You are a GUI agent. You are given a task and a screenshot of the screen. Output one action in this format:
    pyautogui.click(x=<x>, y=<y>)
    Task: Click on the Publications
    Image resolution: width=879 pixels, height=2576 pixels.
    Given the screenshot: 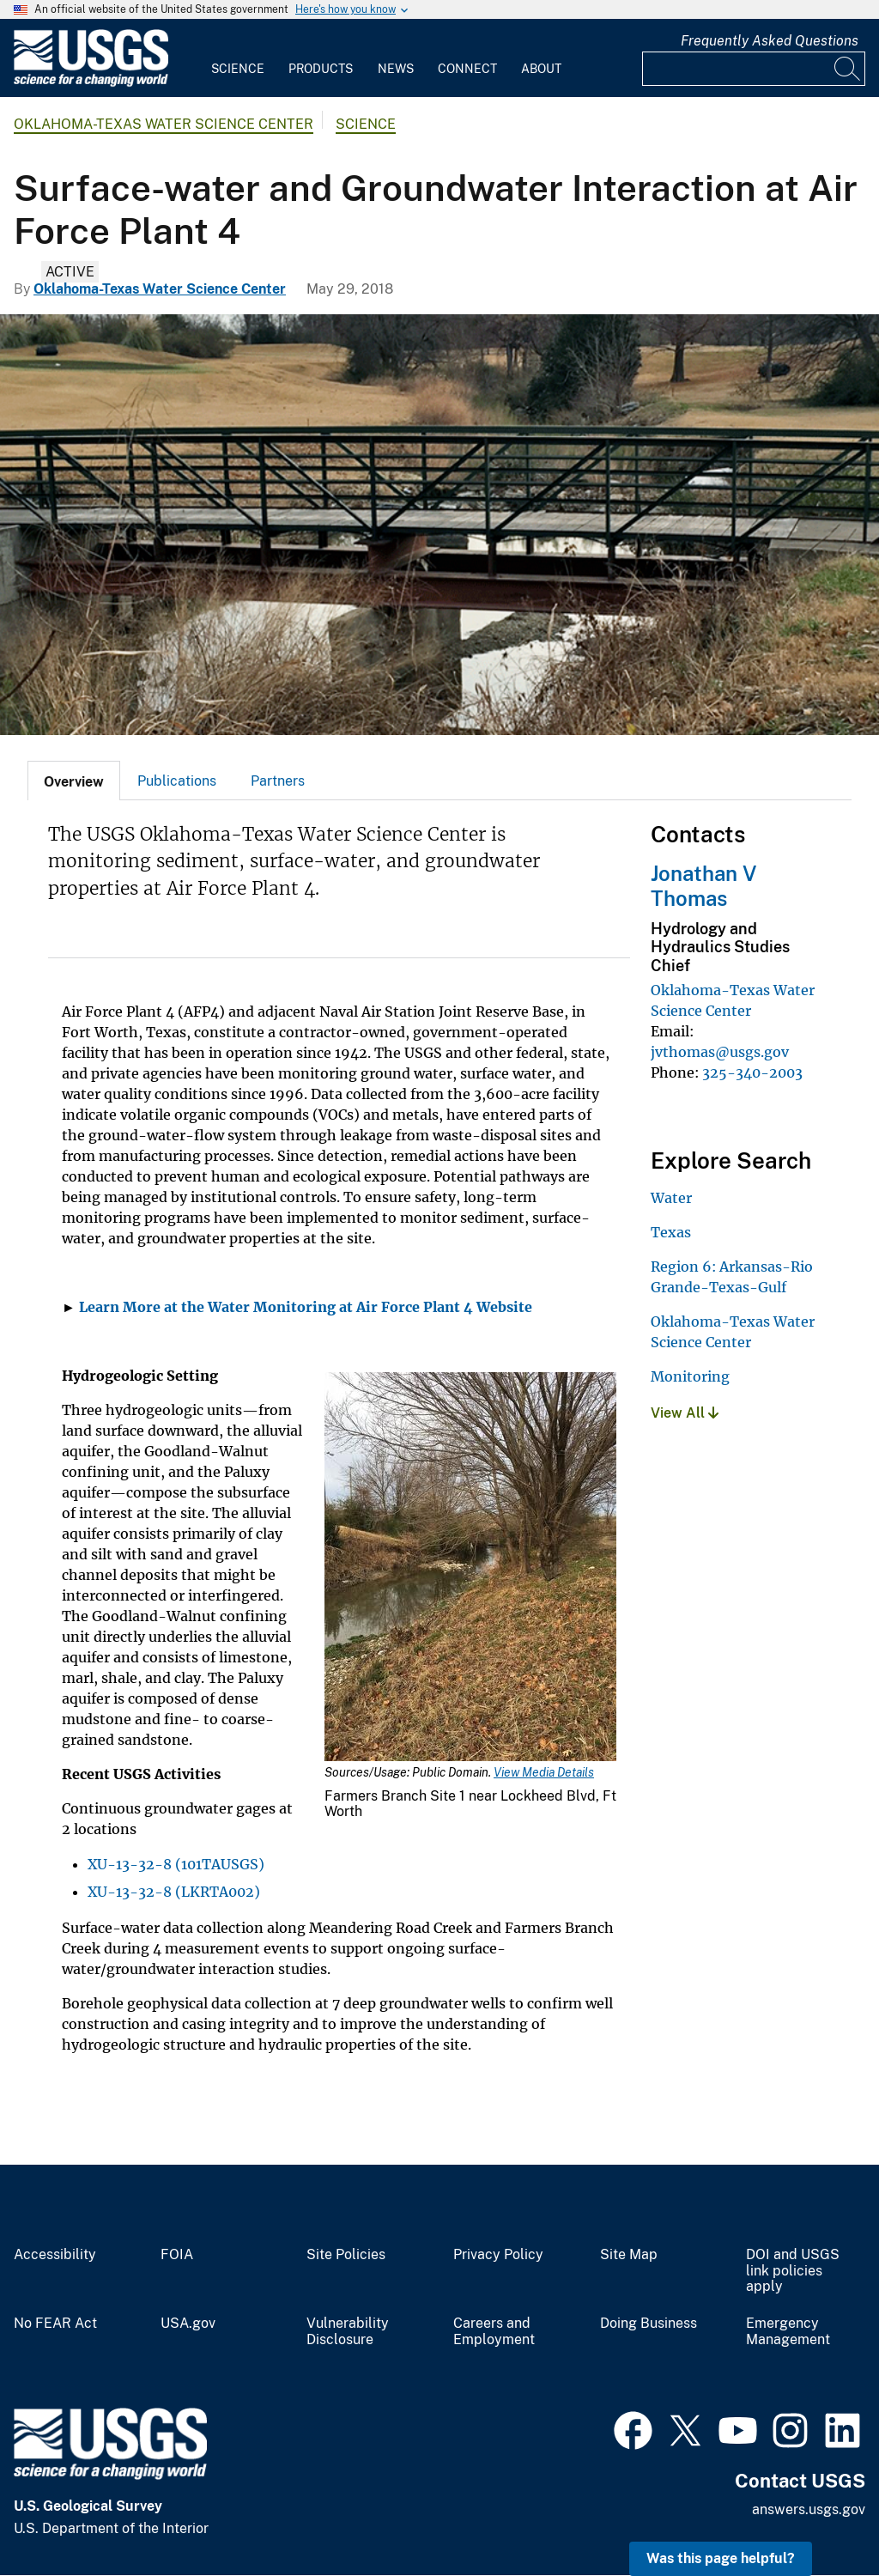 What is the action you would take?
    pyautogui.click(x=176, y=781)
    